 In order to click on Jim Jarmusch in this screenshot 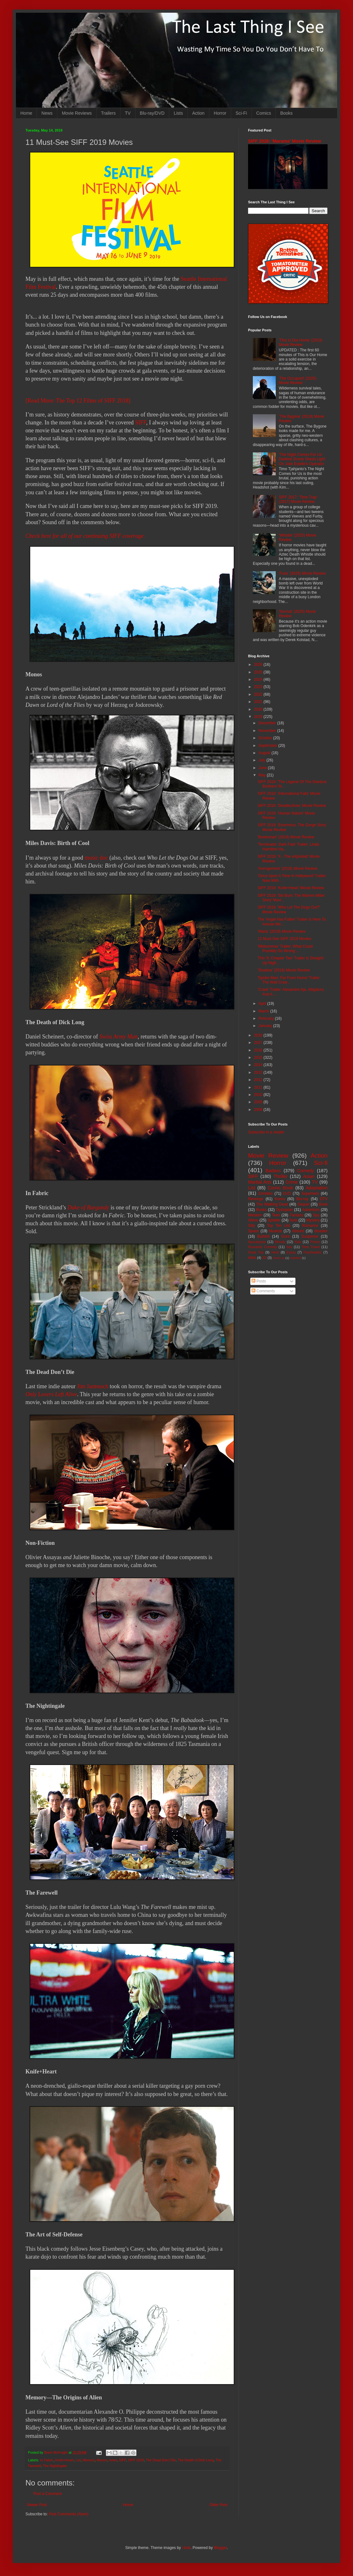, I will do `click(92, 1386)`.